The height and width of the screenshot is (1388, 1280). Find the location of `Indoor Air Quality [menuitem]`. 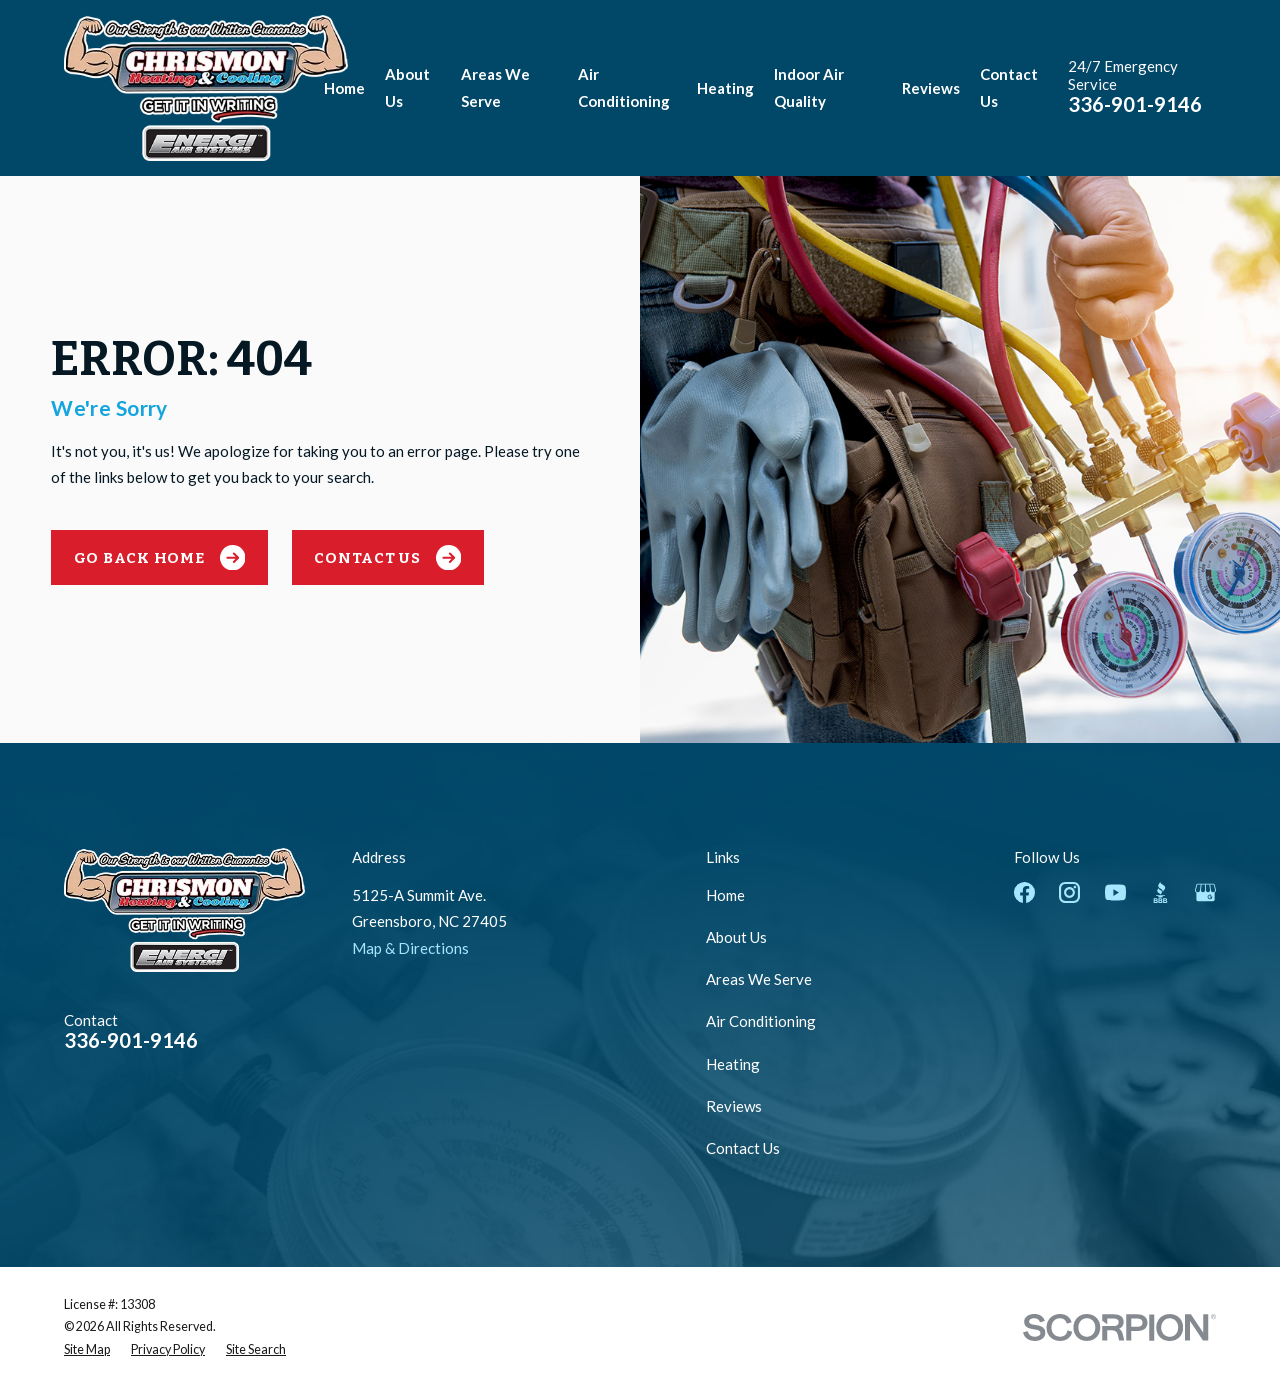

Indoor Air Quality [menuitem] is located at coordinates (809, 87).